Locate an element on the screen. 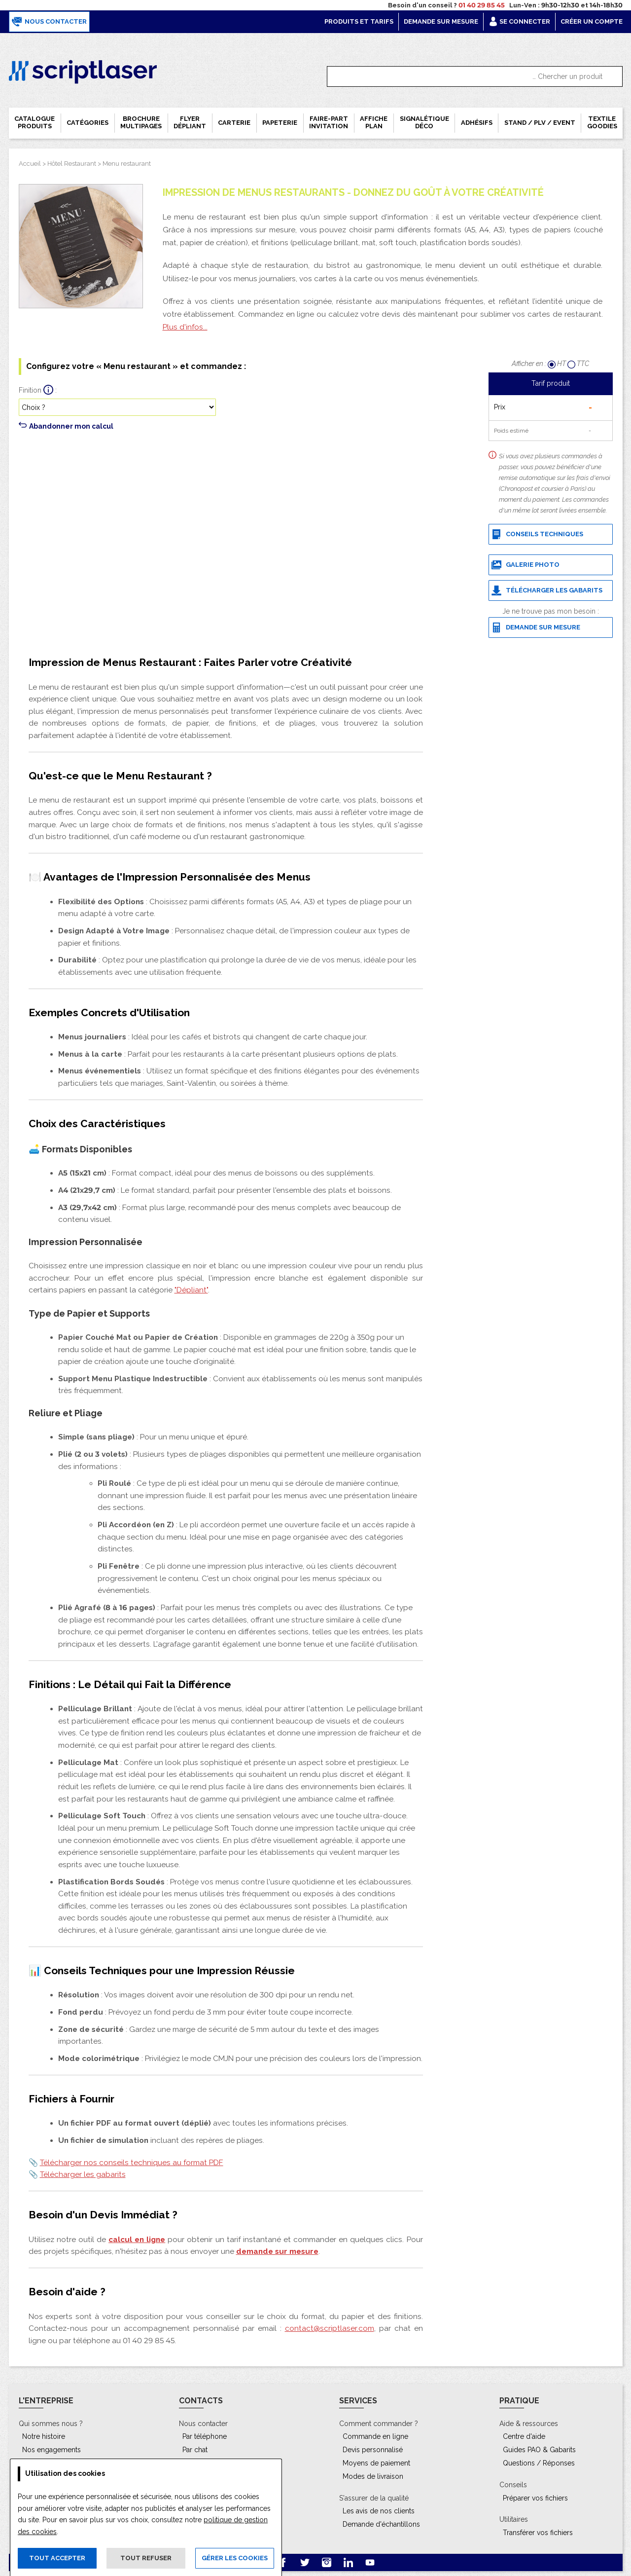 The width and height of the screenshot is (631, 2576). Tout refuser is located at coordinates (146, 2558).